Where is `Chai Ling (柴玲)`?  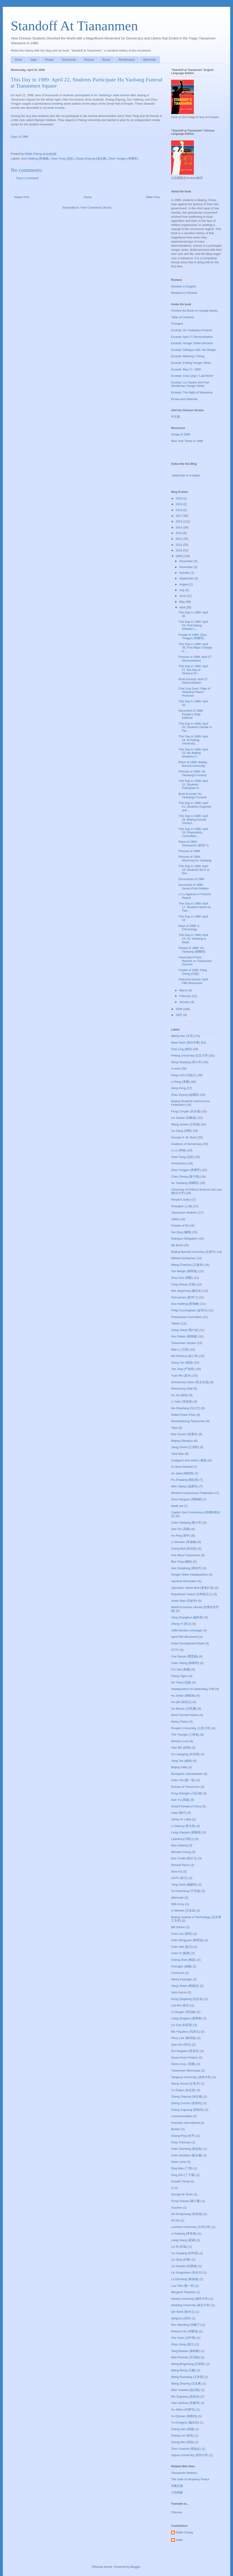
Chai Ling (柴玲) is located at coordinates (181, 1049).